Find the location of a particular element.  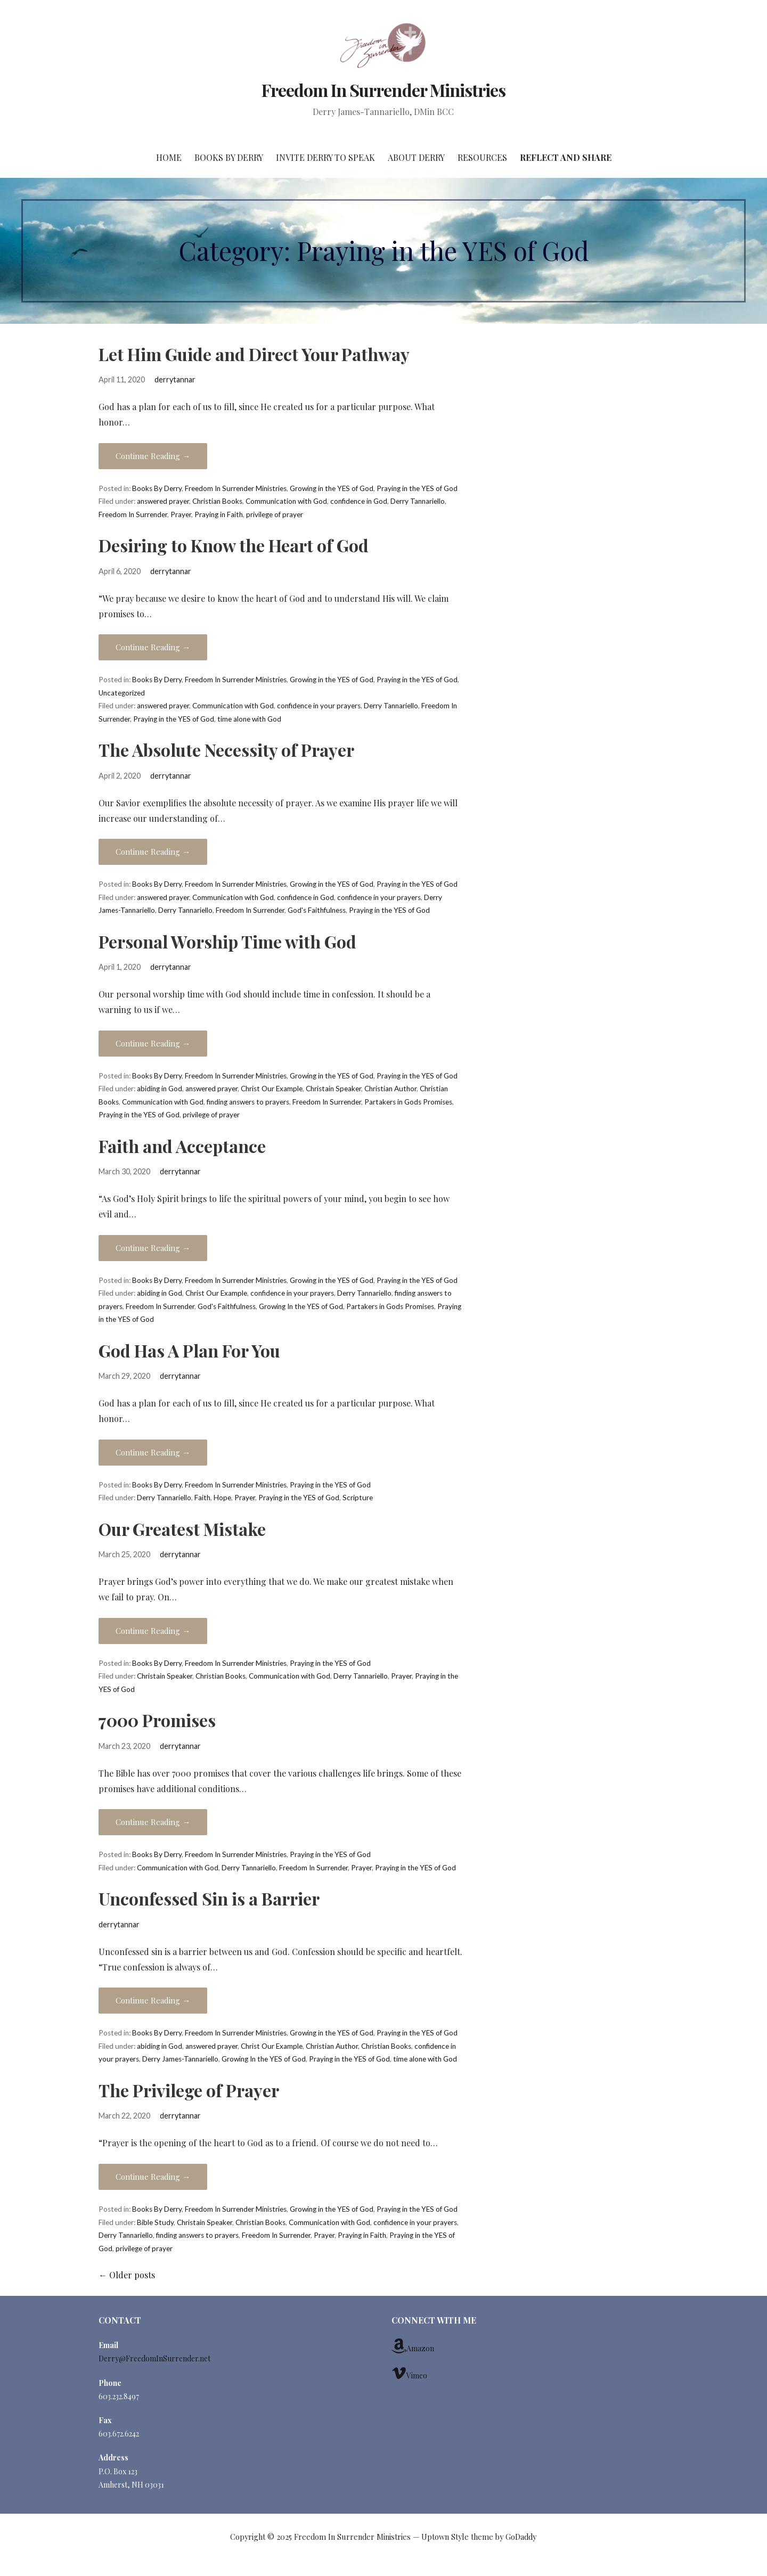

Christian Author is located at coordinates (390, 1088).